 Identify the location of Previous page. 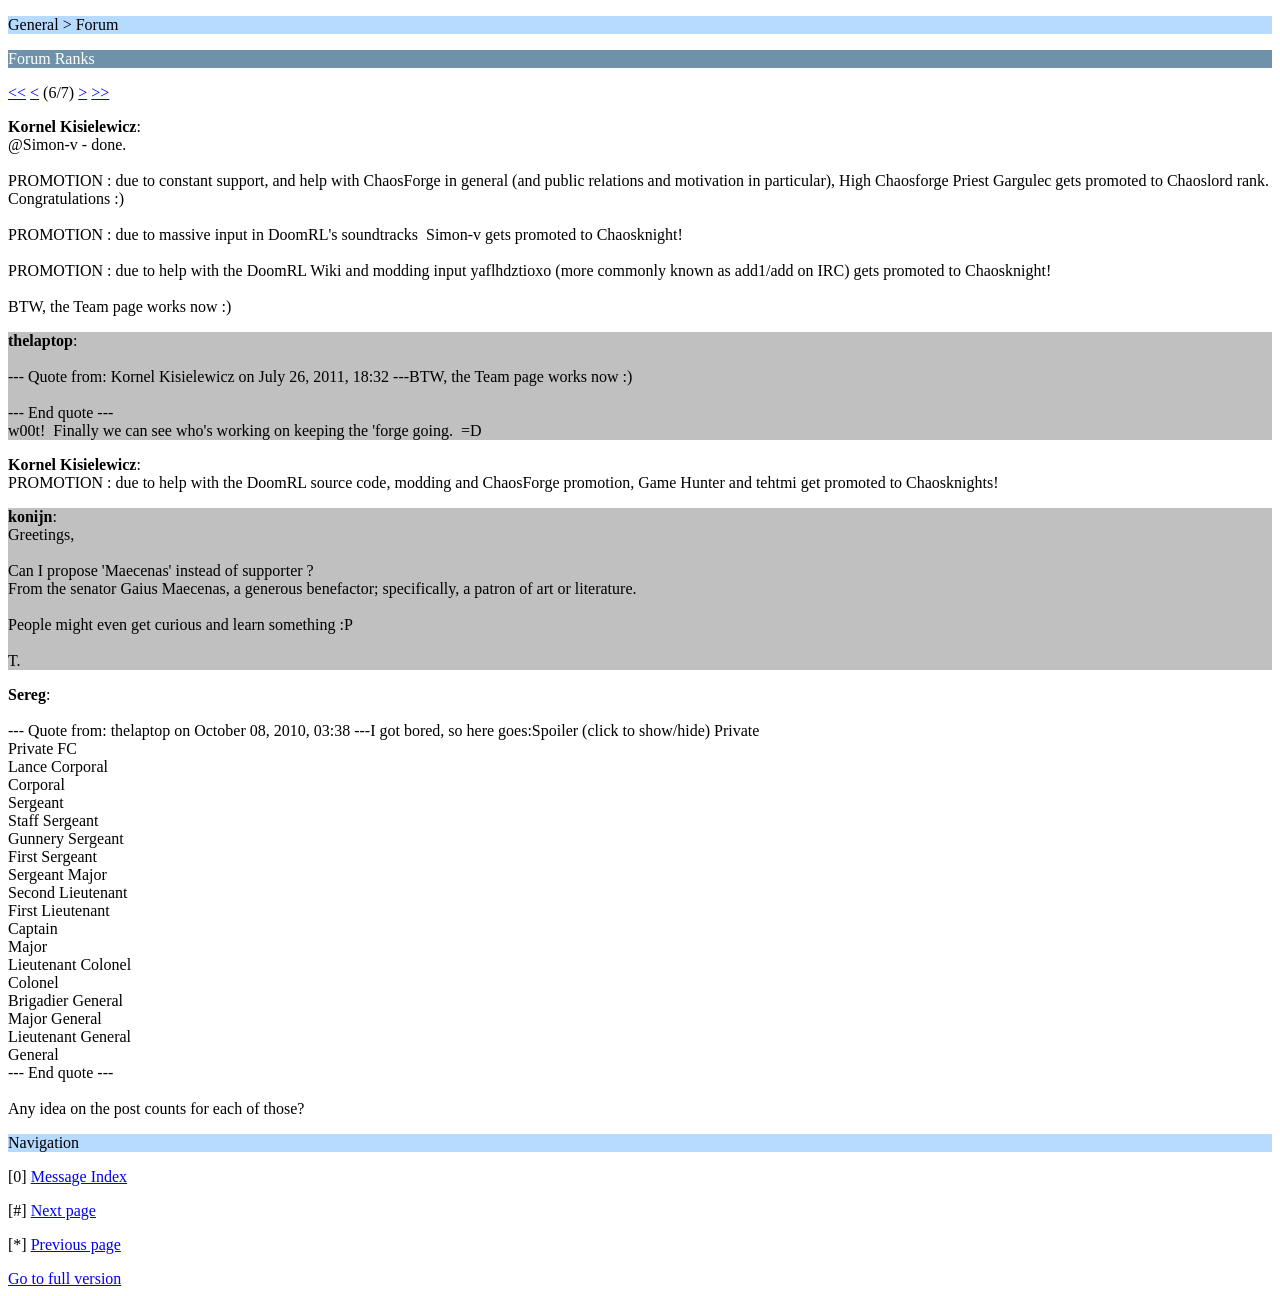
(76, 1244).